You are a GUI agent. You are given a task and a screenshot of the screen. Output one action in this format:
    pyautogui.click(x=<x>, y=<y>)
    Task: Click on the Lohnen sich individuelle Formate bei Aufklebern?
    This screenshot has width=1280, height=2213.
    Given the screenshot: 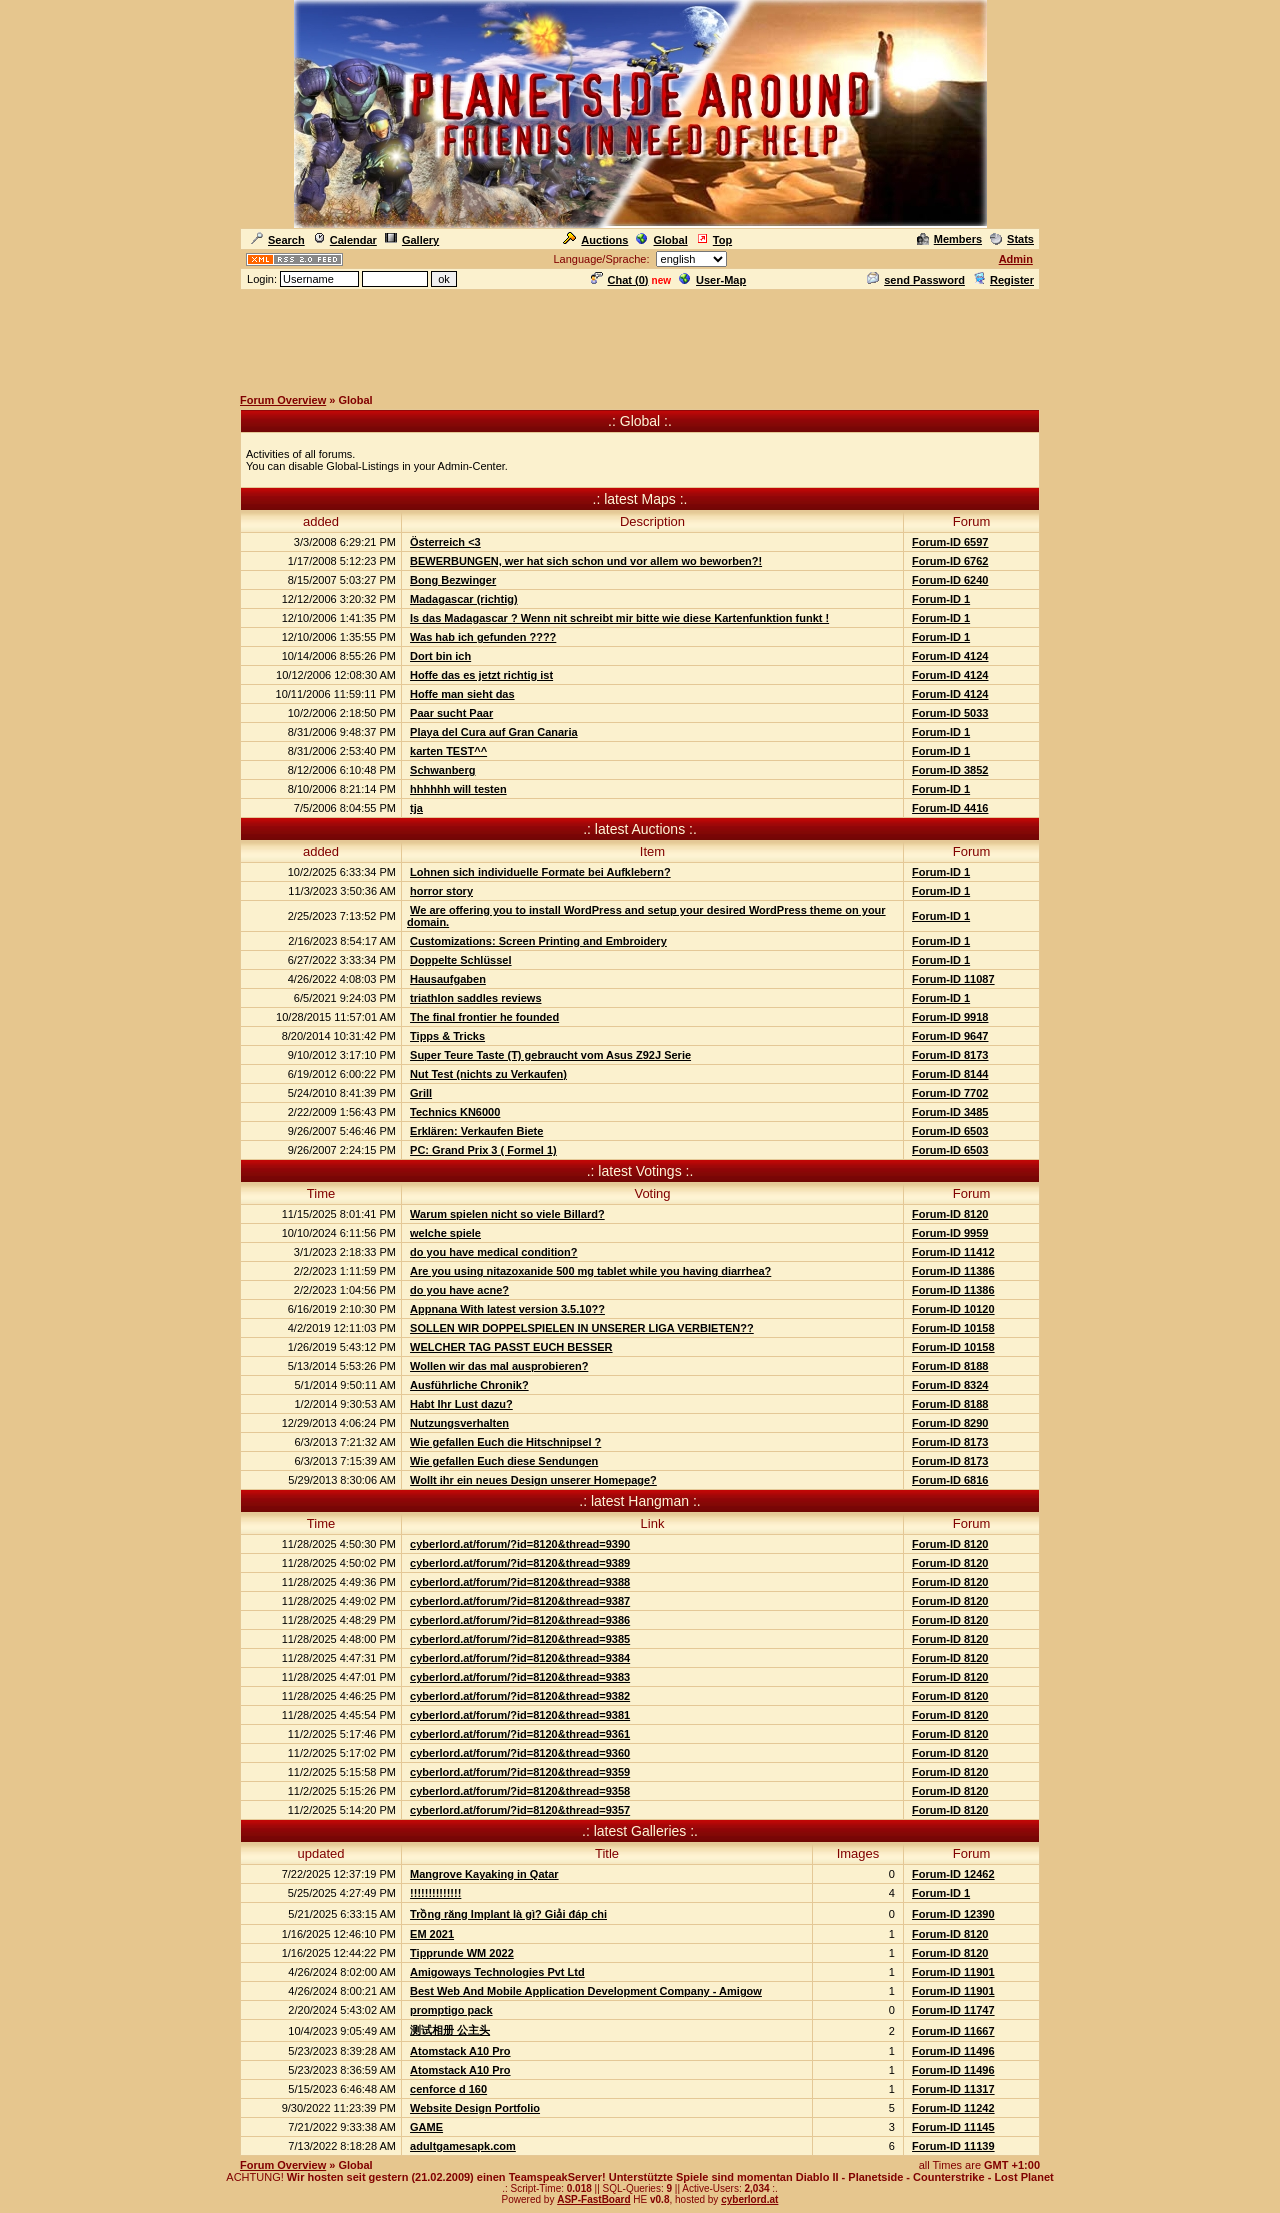 What is the action you would take?
    pyautogui.click(x=540, y=872)
    